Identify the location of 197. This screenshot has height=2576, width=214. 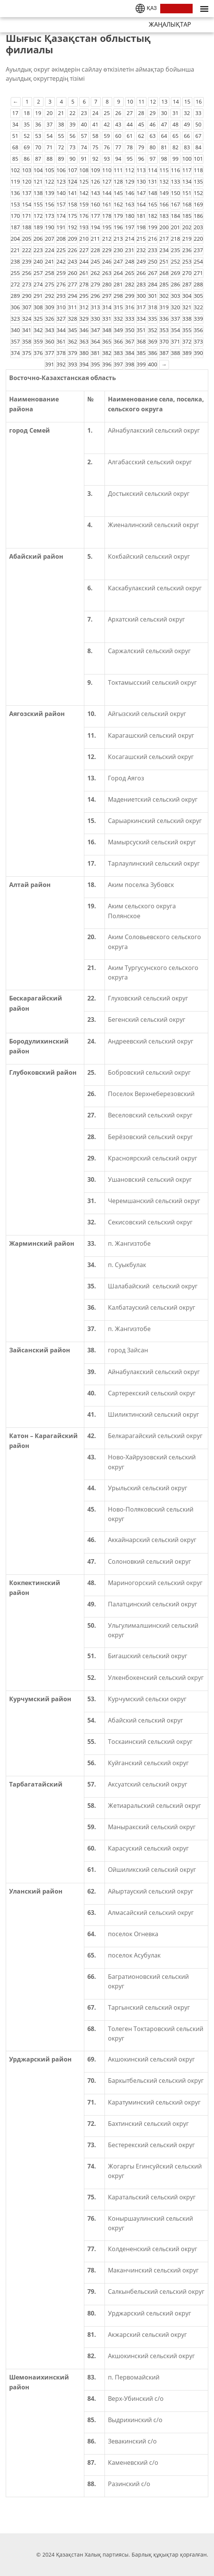
(129, 227).